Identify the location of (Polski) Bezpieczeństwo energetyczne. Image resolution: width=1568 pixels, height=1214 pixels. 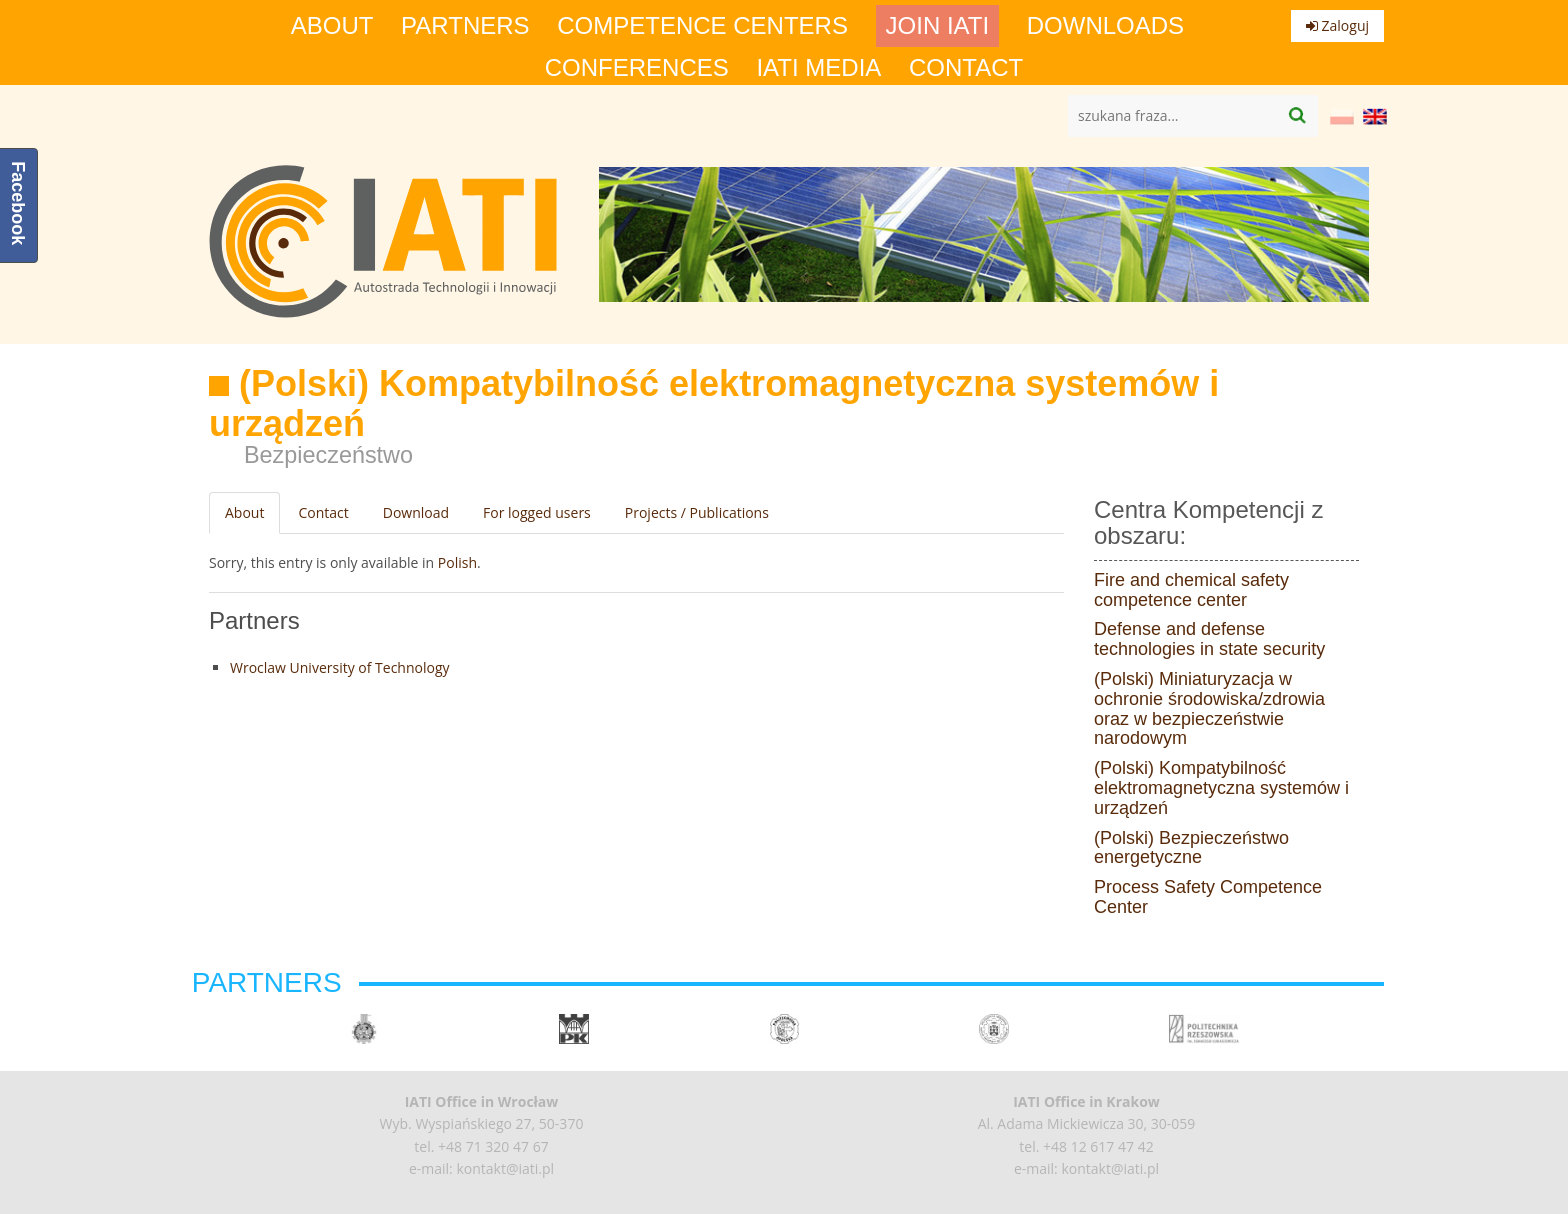
(1191, 848).